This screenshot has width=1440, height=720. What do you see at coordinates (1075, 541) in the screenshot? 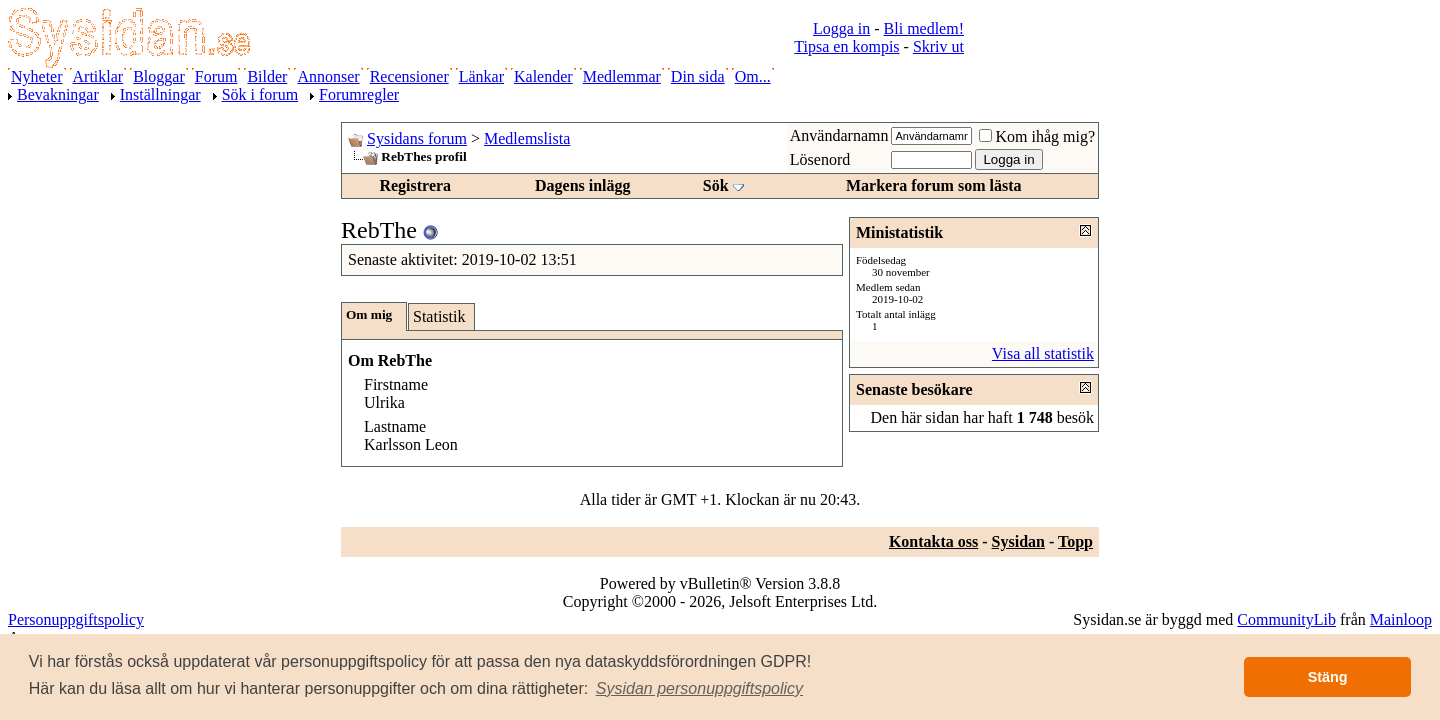
I see `Topp` at bounding box center [1075, 541].